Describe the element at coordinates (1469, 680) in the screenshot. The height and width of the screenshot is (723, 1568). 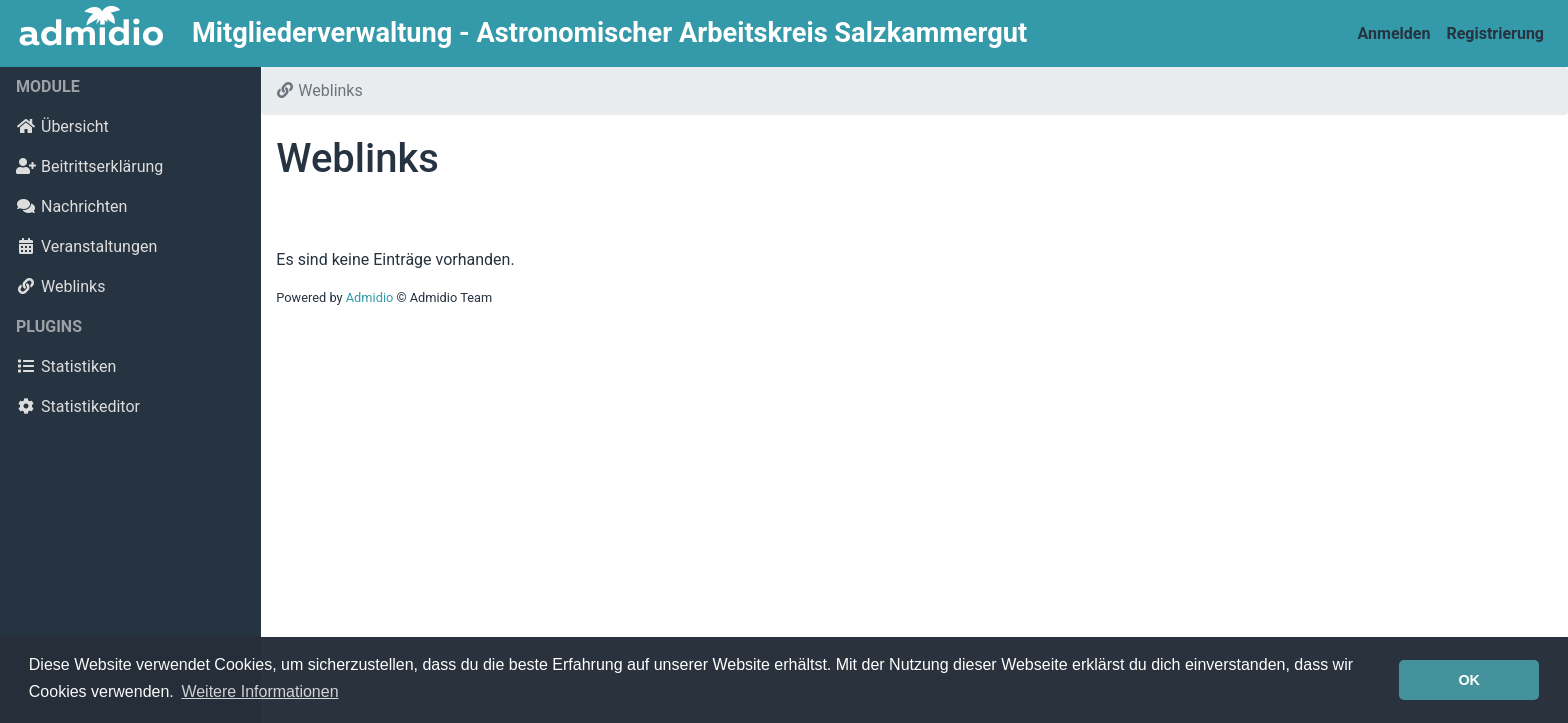
I see `OK [button]` at that location.